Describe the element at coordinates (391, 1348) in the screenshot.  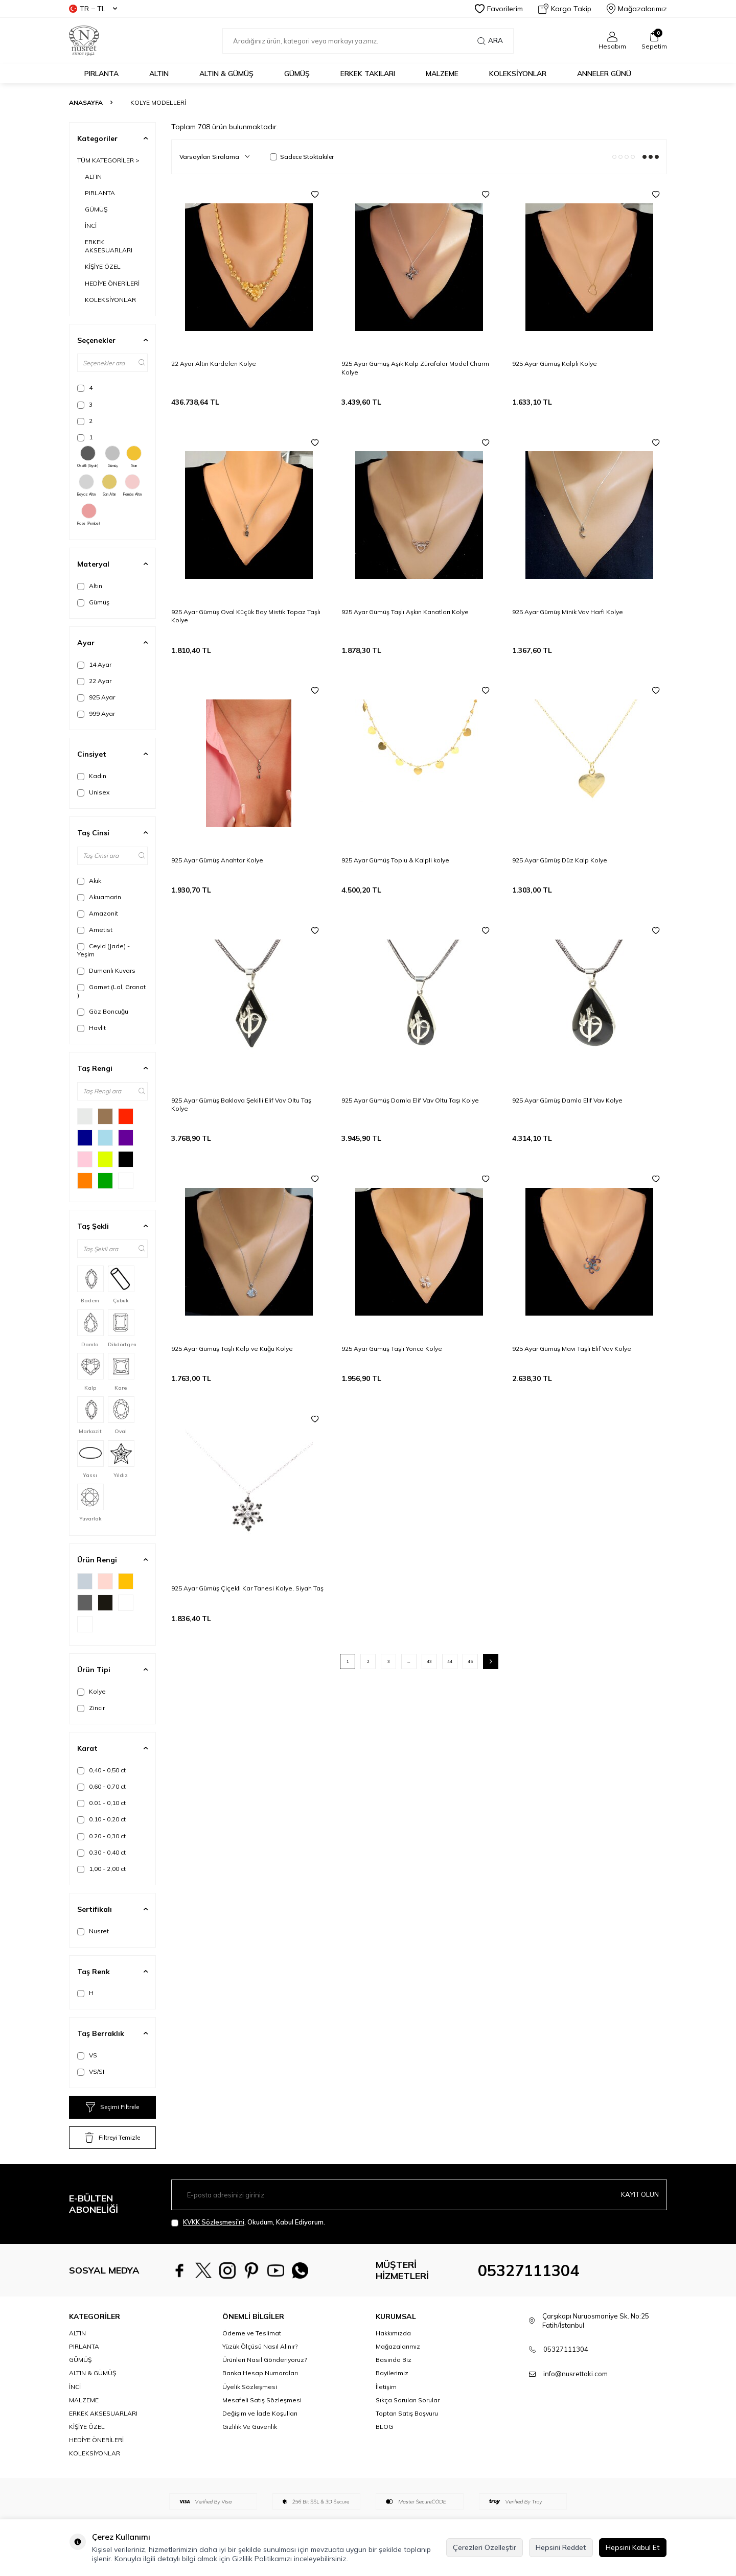
I see `925 Ayar Gümüş Taşlı Yonca Kolye` at that location.